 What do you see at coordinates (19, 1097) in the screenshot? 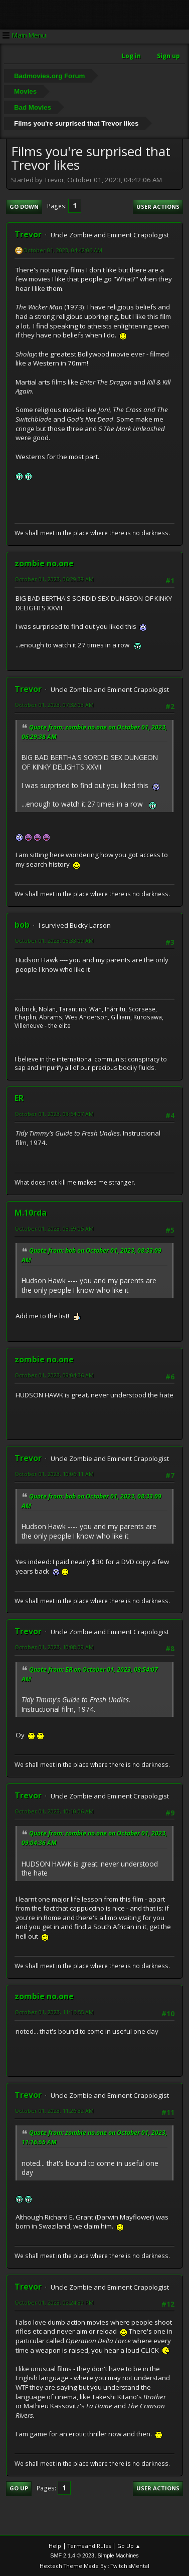
I see `ER` at bounding box center [19, 1097].